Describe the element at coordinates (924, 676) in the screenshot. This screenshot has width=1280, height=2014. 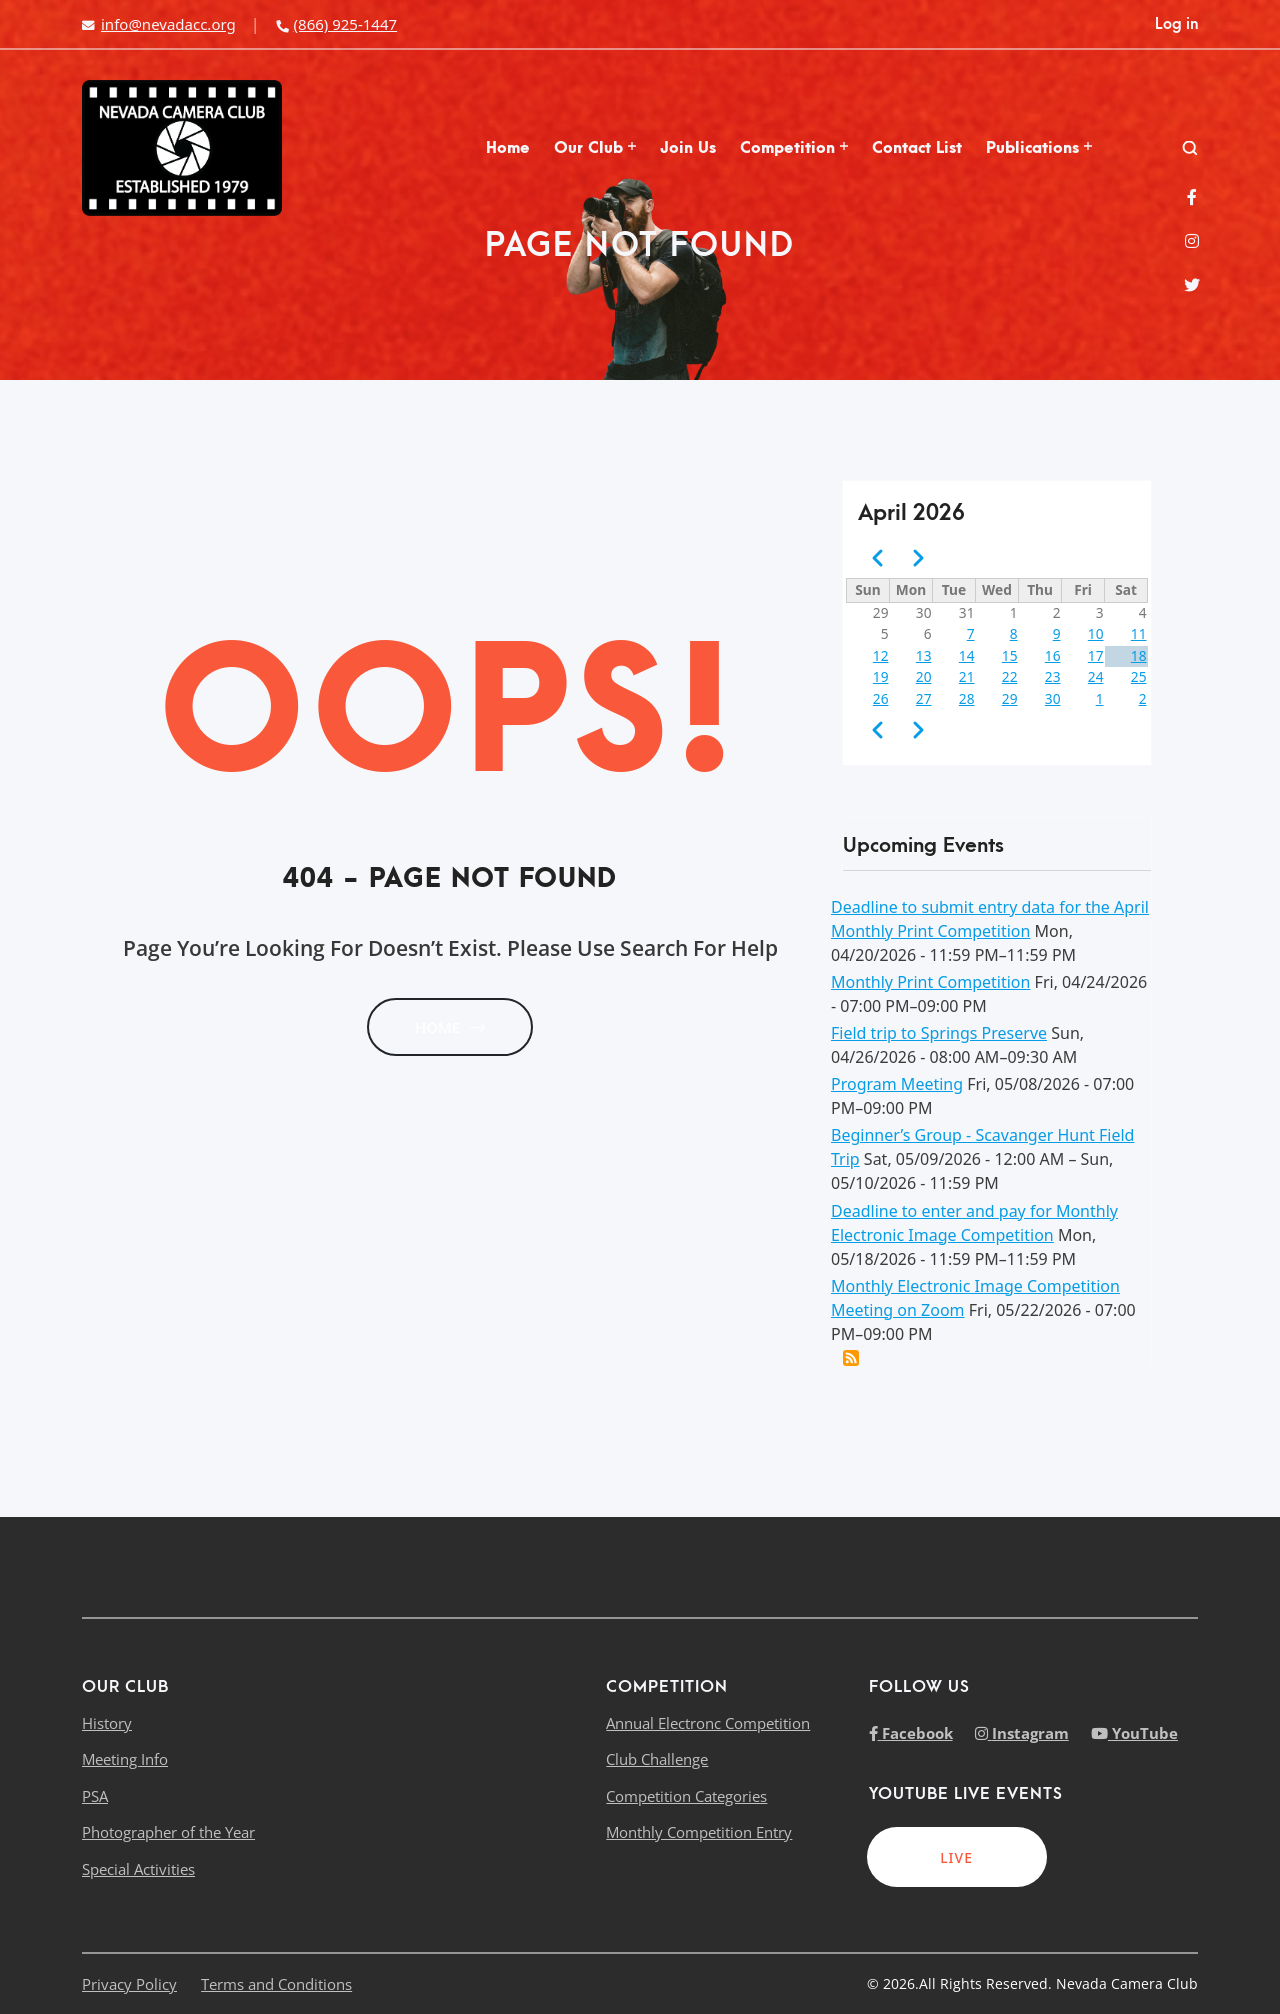
I see `20` at that location.